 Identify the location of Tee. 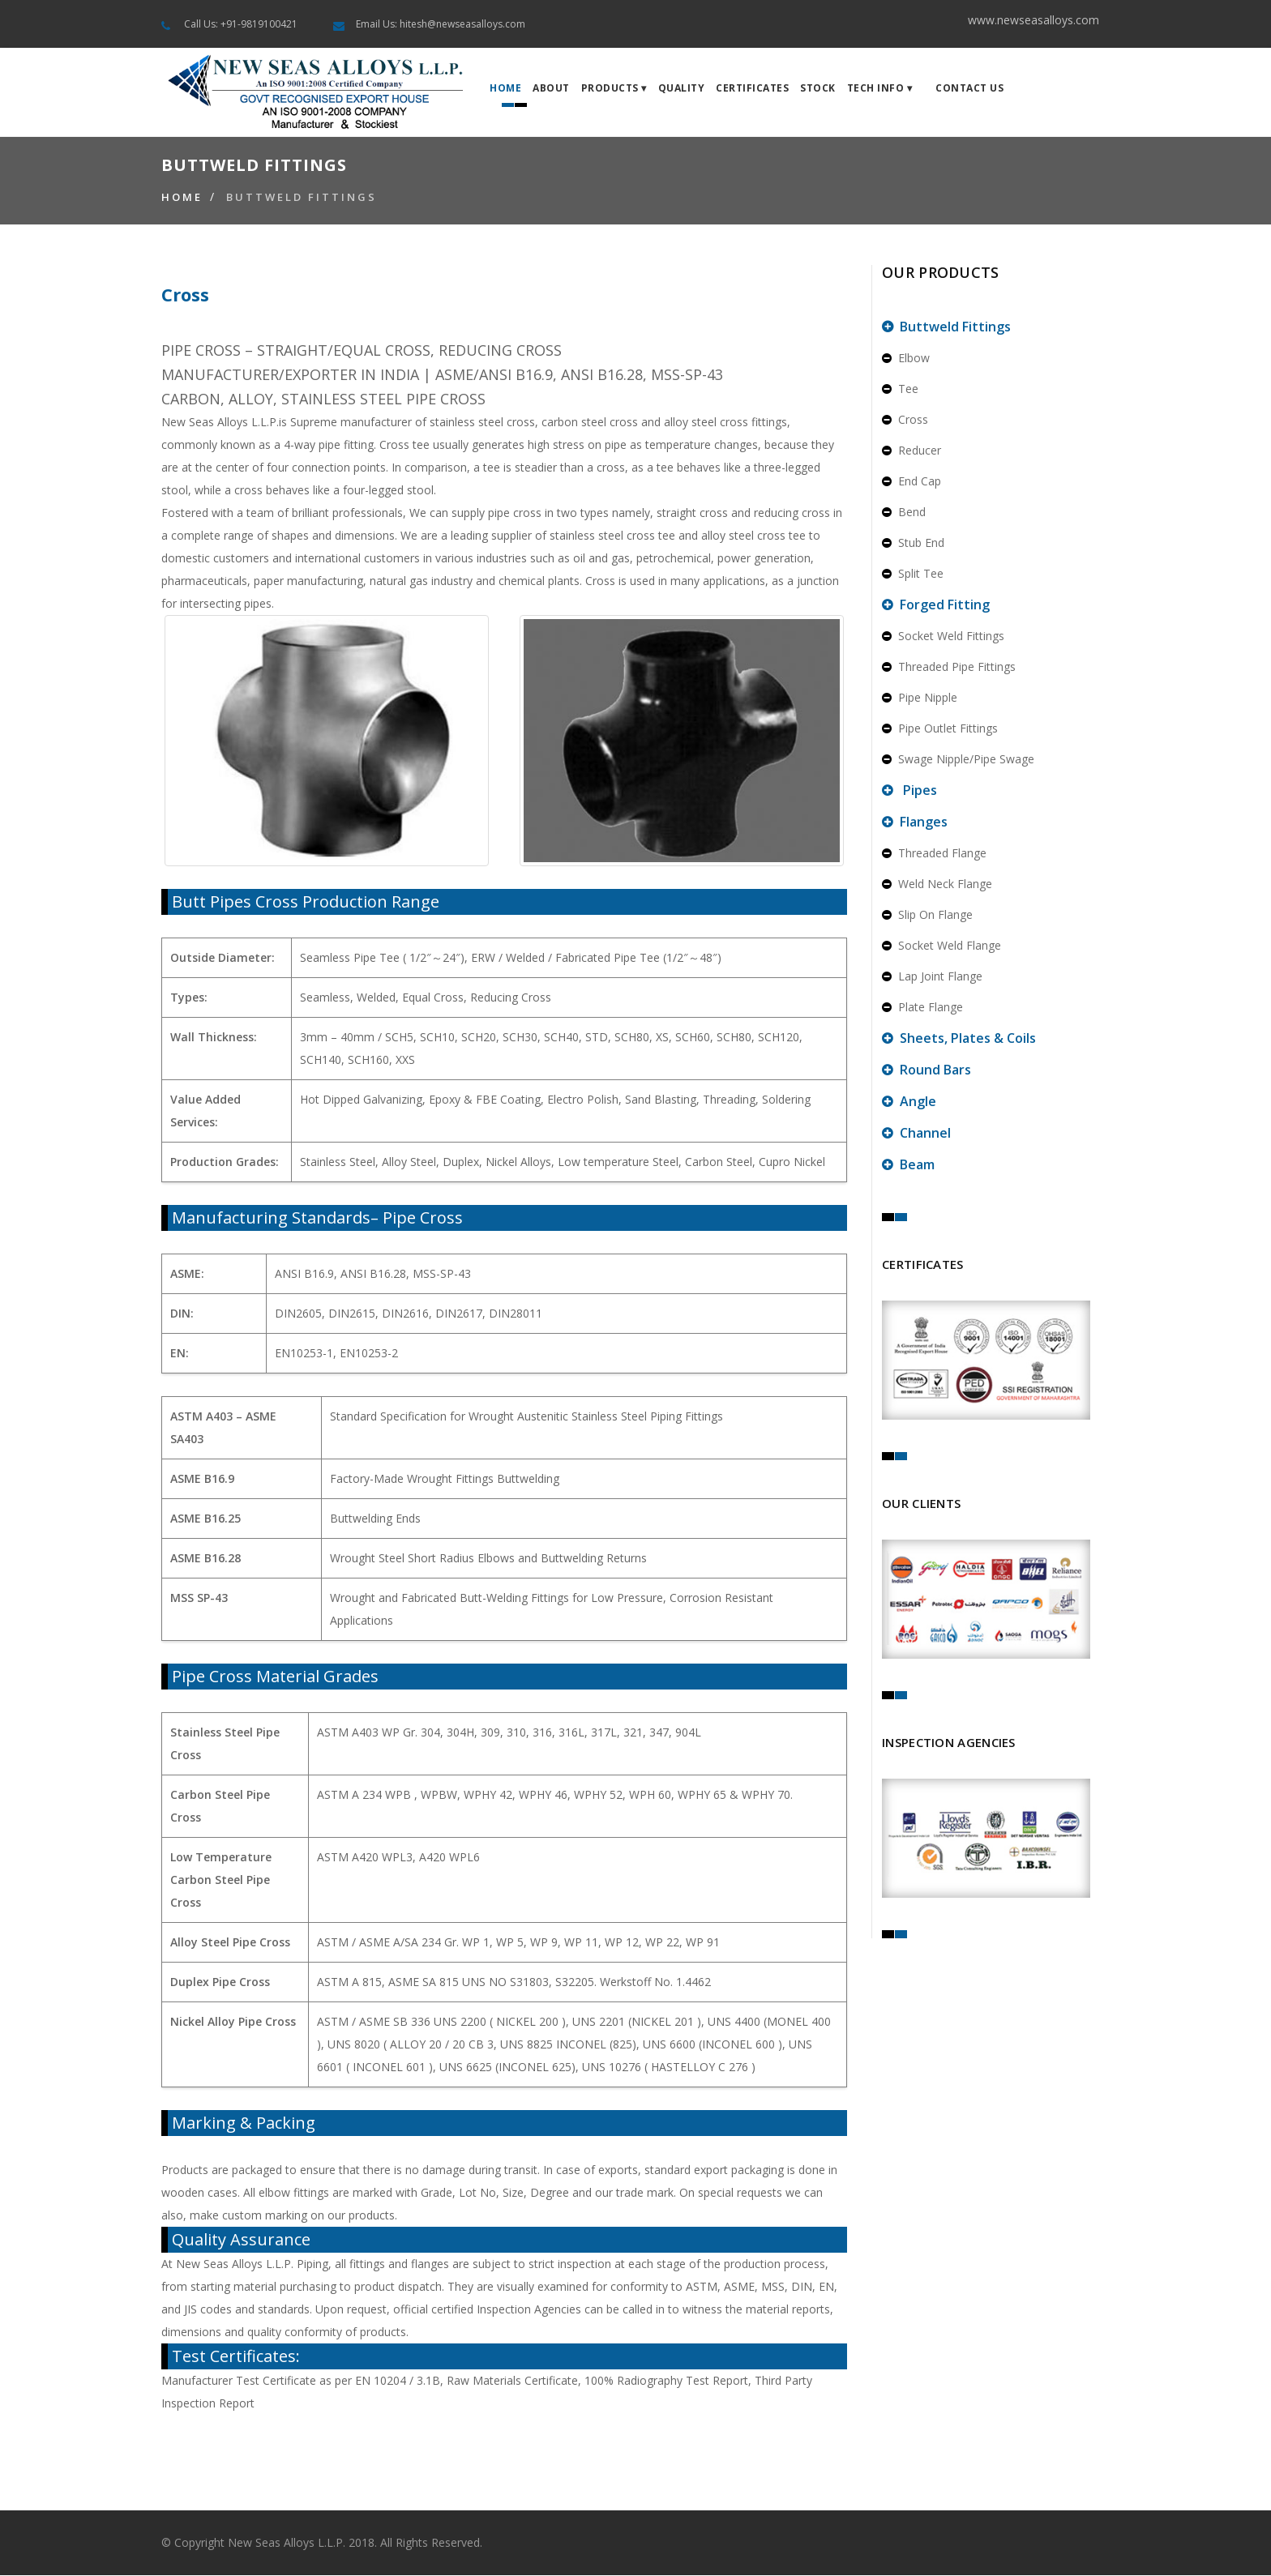
(900, 389).